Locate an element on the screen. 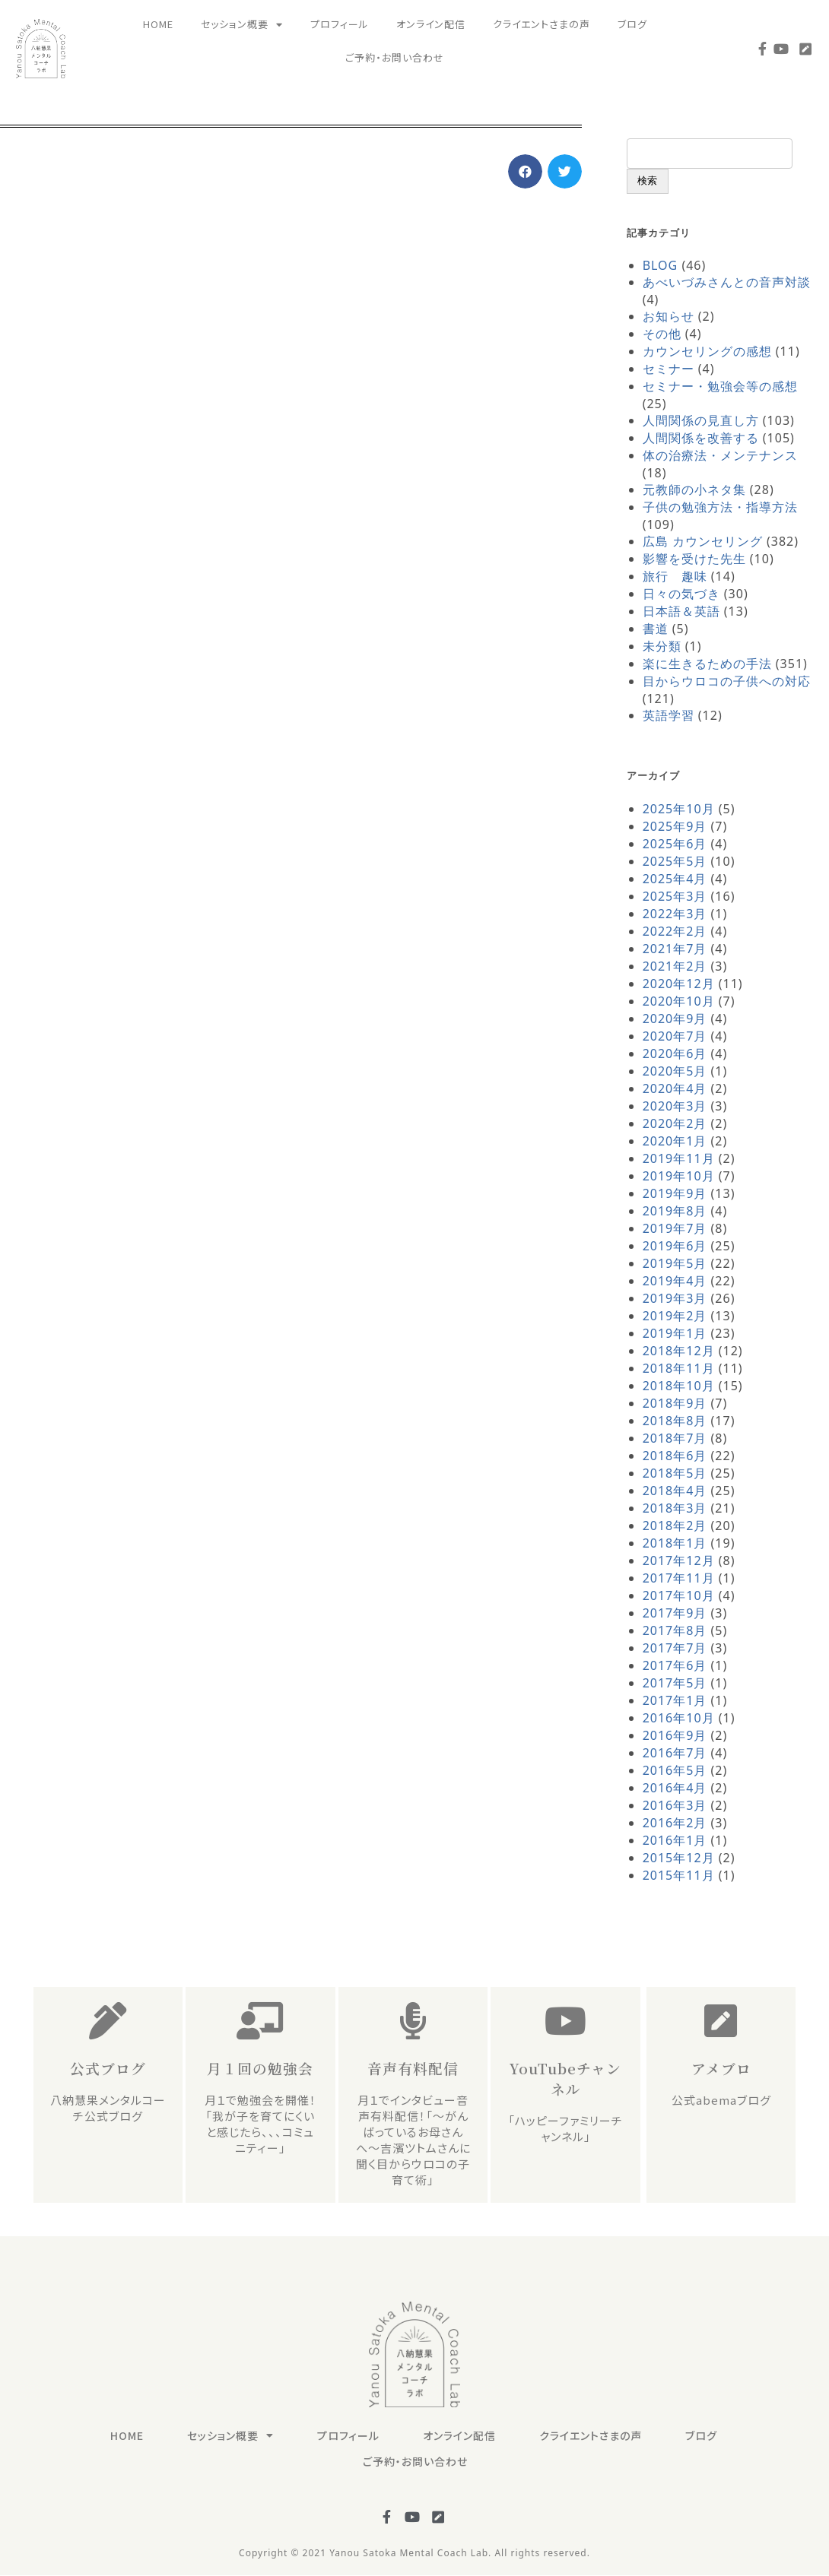  2016年1月 is located at coordinates (675, 1840).